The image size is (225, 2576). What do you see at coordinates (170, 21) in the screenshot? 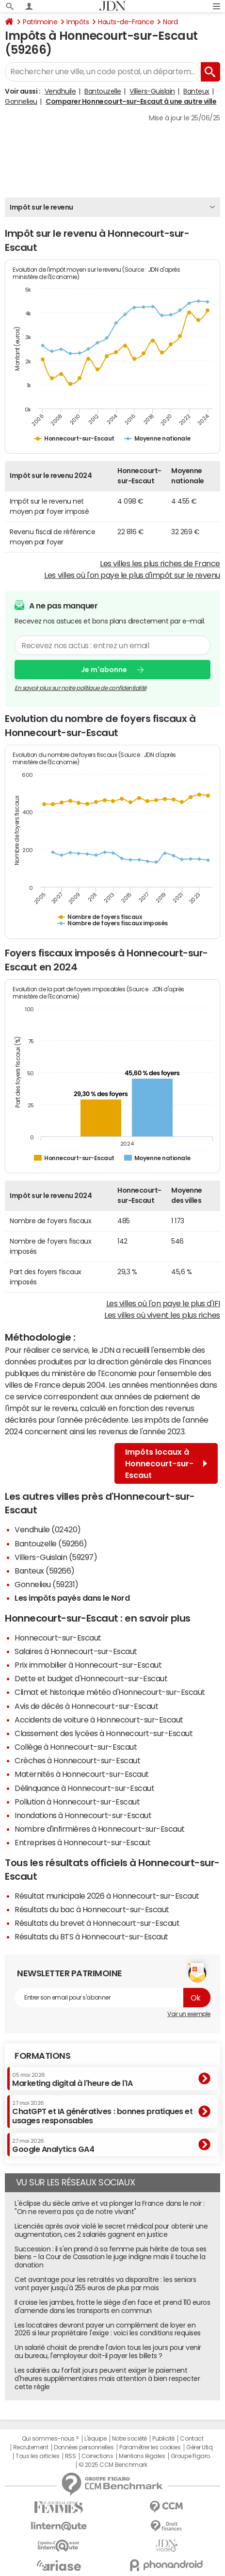
I see `Nord` at bounding box center [170, 21].